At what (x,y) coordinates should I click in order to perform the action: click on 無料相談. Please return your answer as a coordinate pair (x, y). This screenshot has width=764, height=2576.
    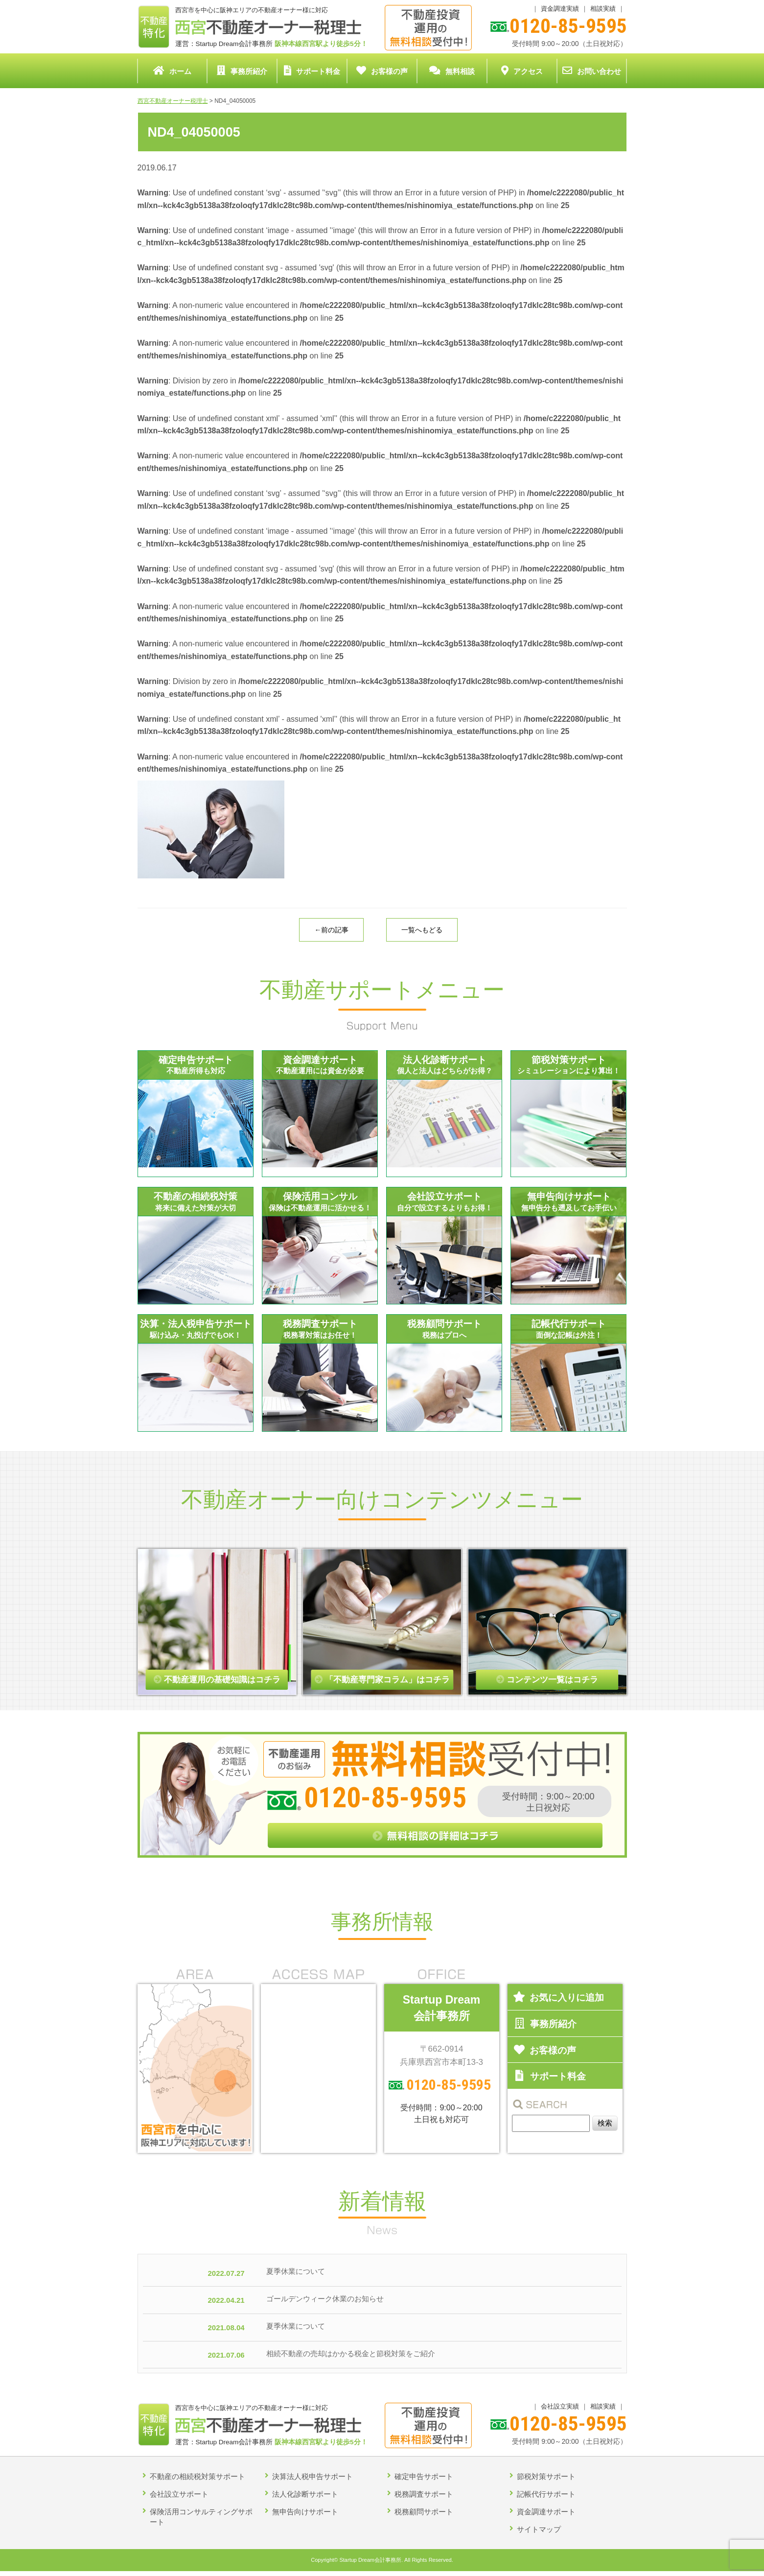
    Looking at the image, I should click on (452, 70).